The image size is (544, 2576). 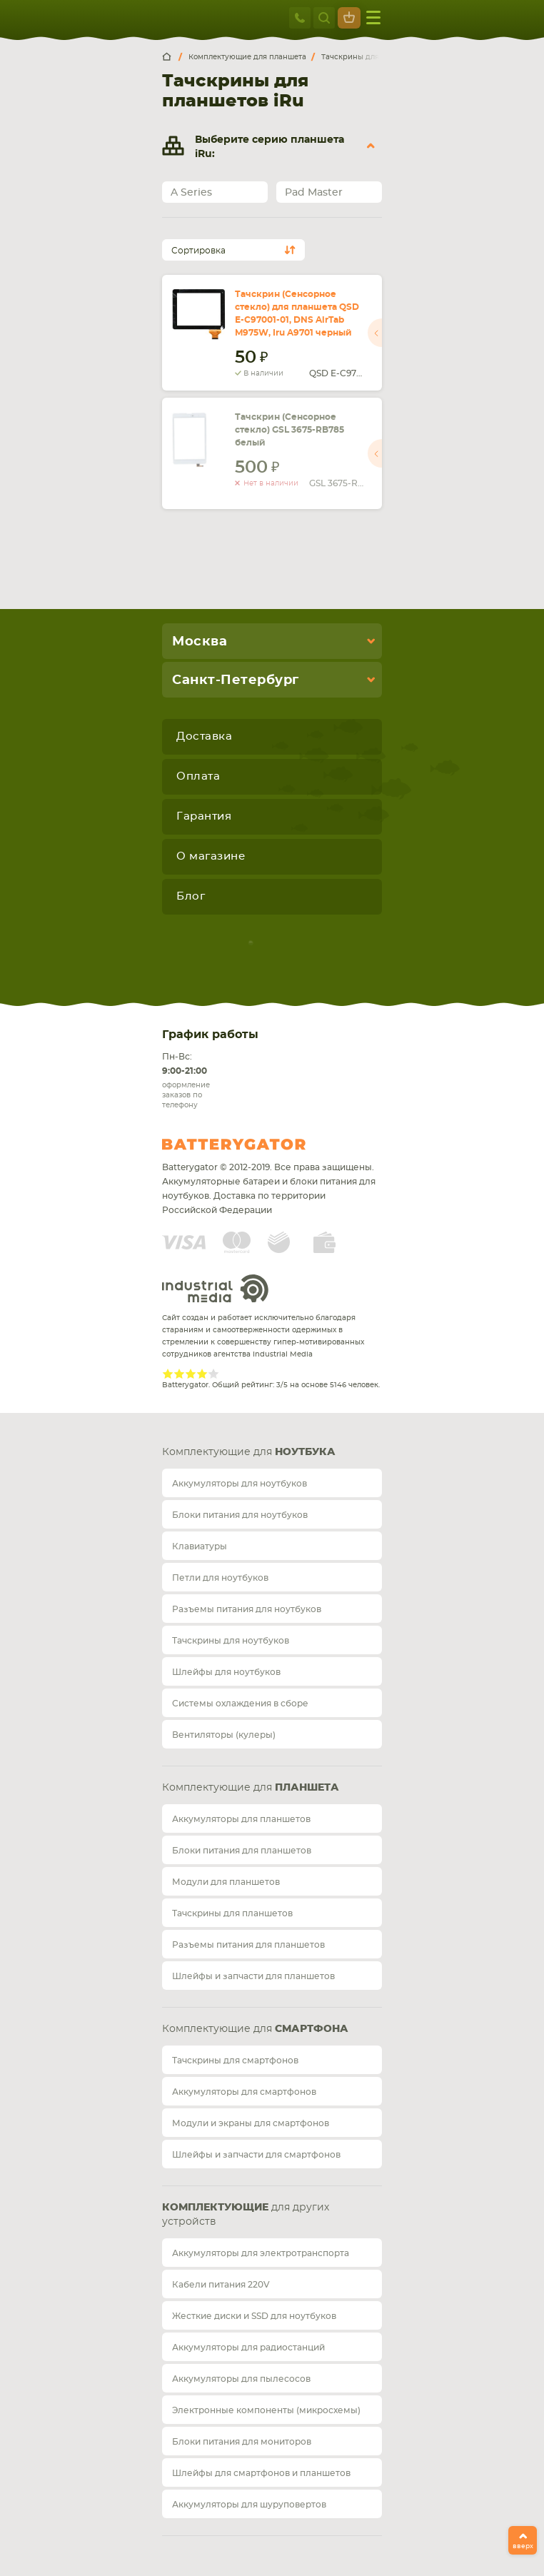 What do you see at coordinates (266, 2410) in the screenshot?
I see `Электронные компоненты (микросхемы)` at bounding box center [266, 2410].